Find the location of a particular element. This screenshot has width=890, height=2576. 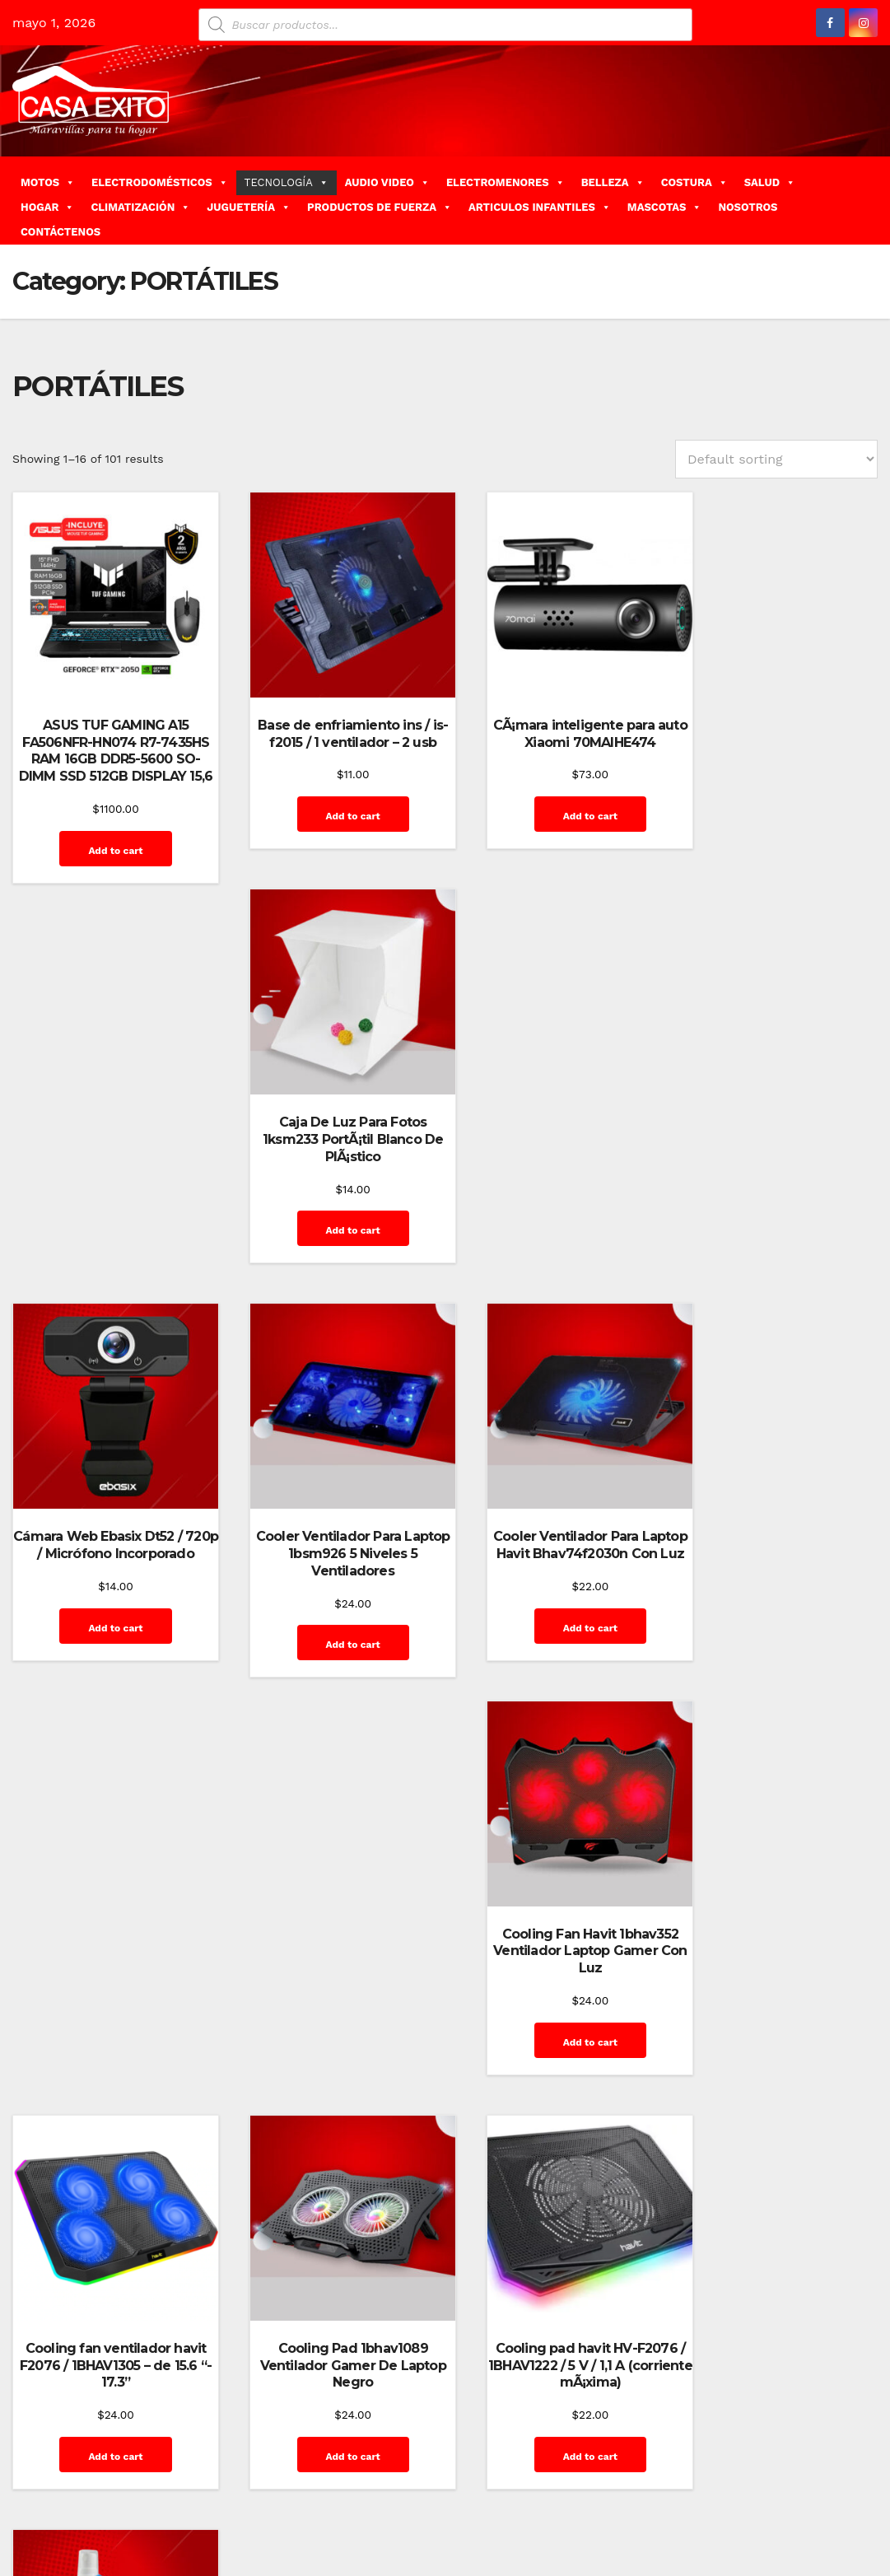

Add to cart [Add “Cooler Ventilador Para Laptop Havit Bhav74f2030n Con Luz” to your cart] is located at coordinates (555, 1250).